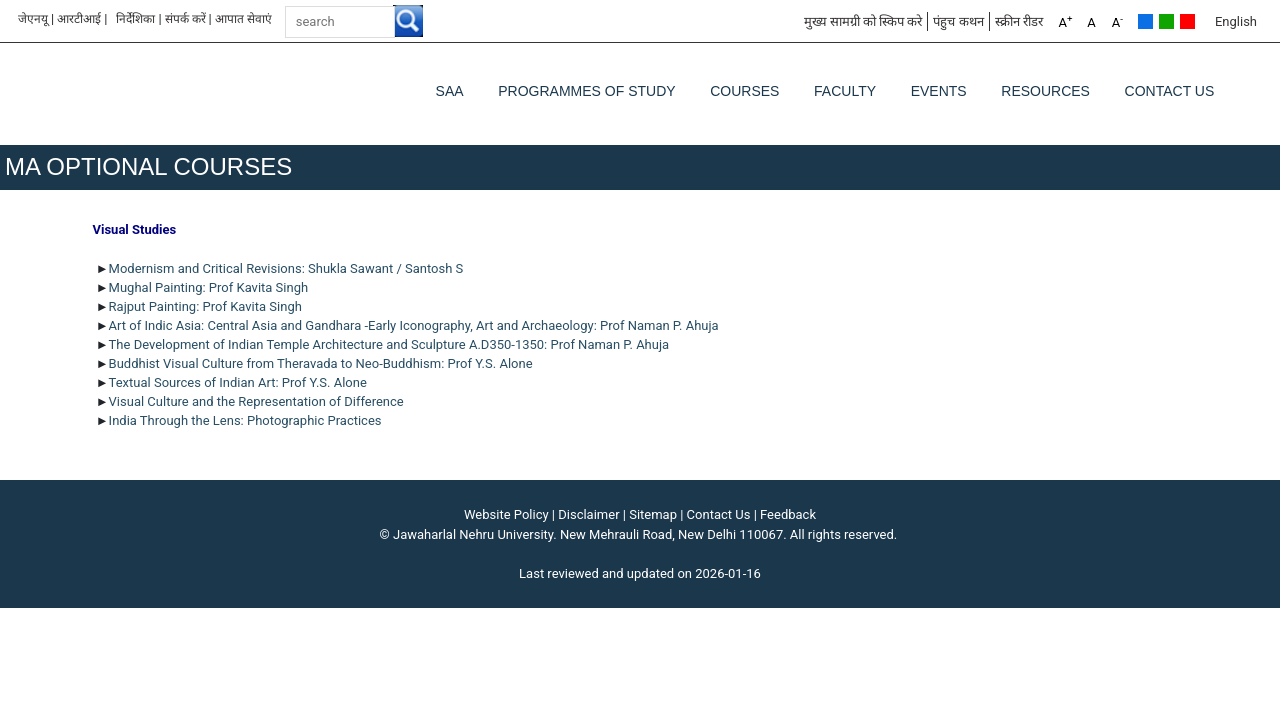 The height and width of the screenshot is (720, 1280). What do you see at coordinates (450, 91) in the screenshot?
I see `SAA` at bounding box center [450, 91].